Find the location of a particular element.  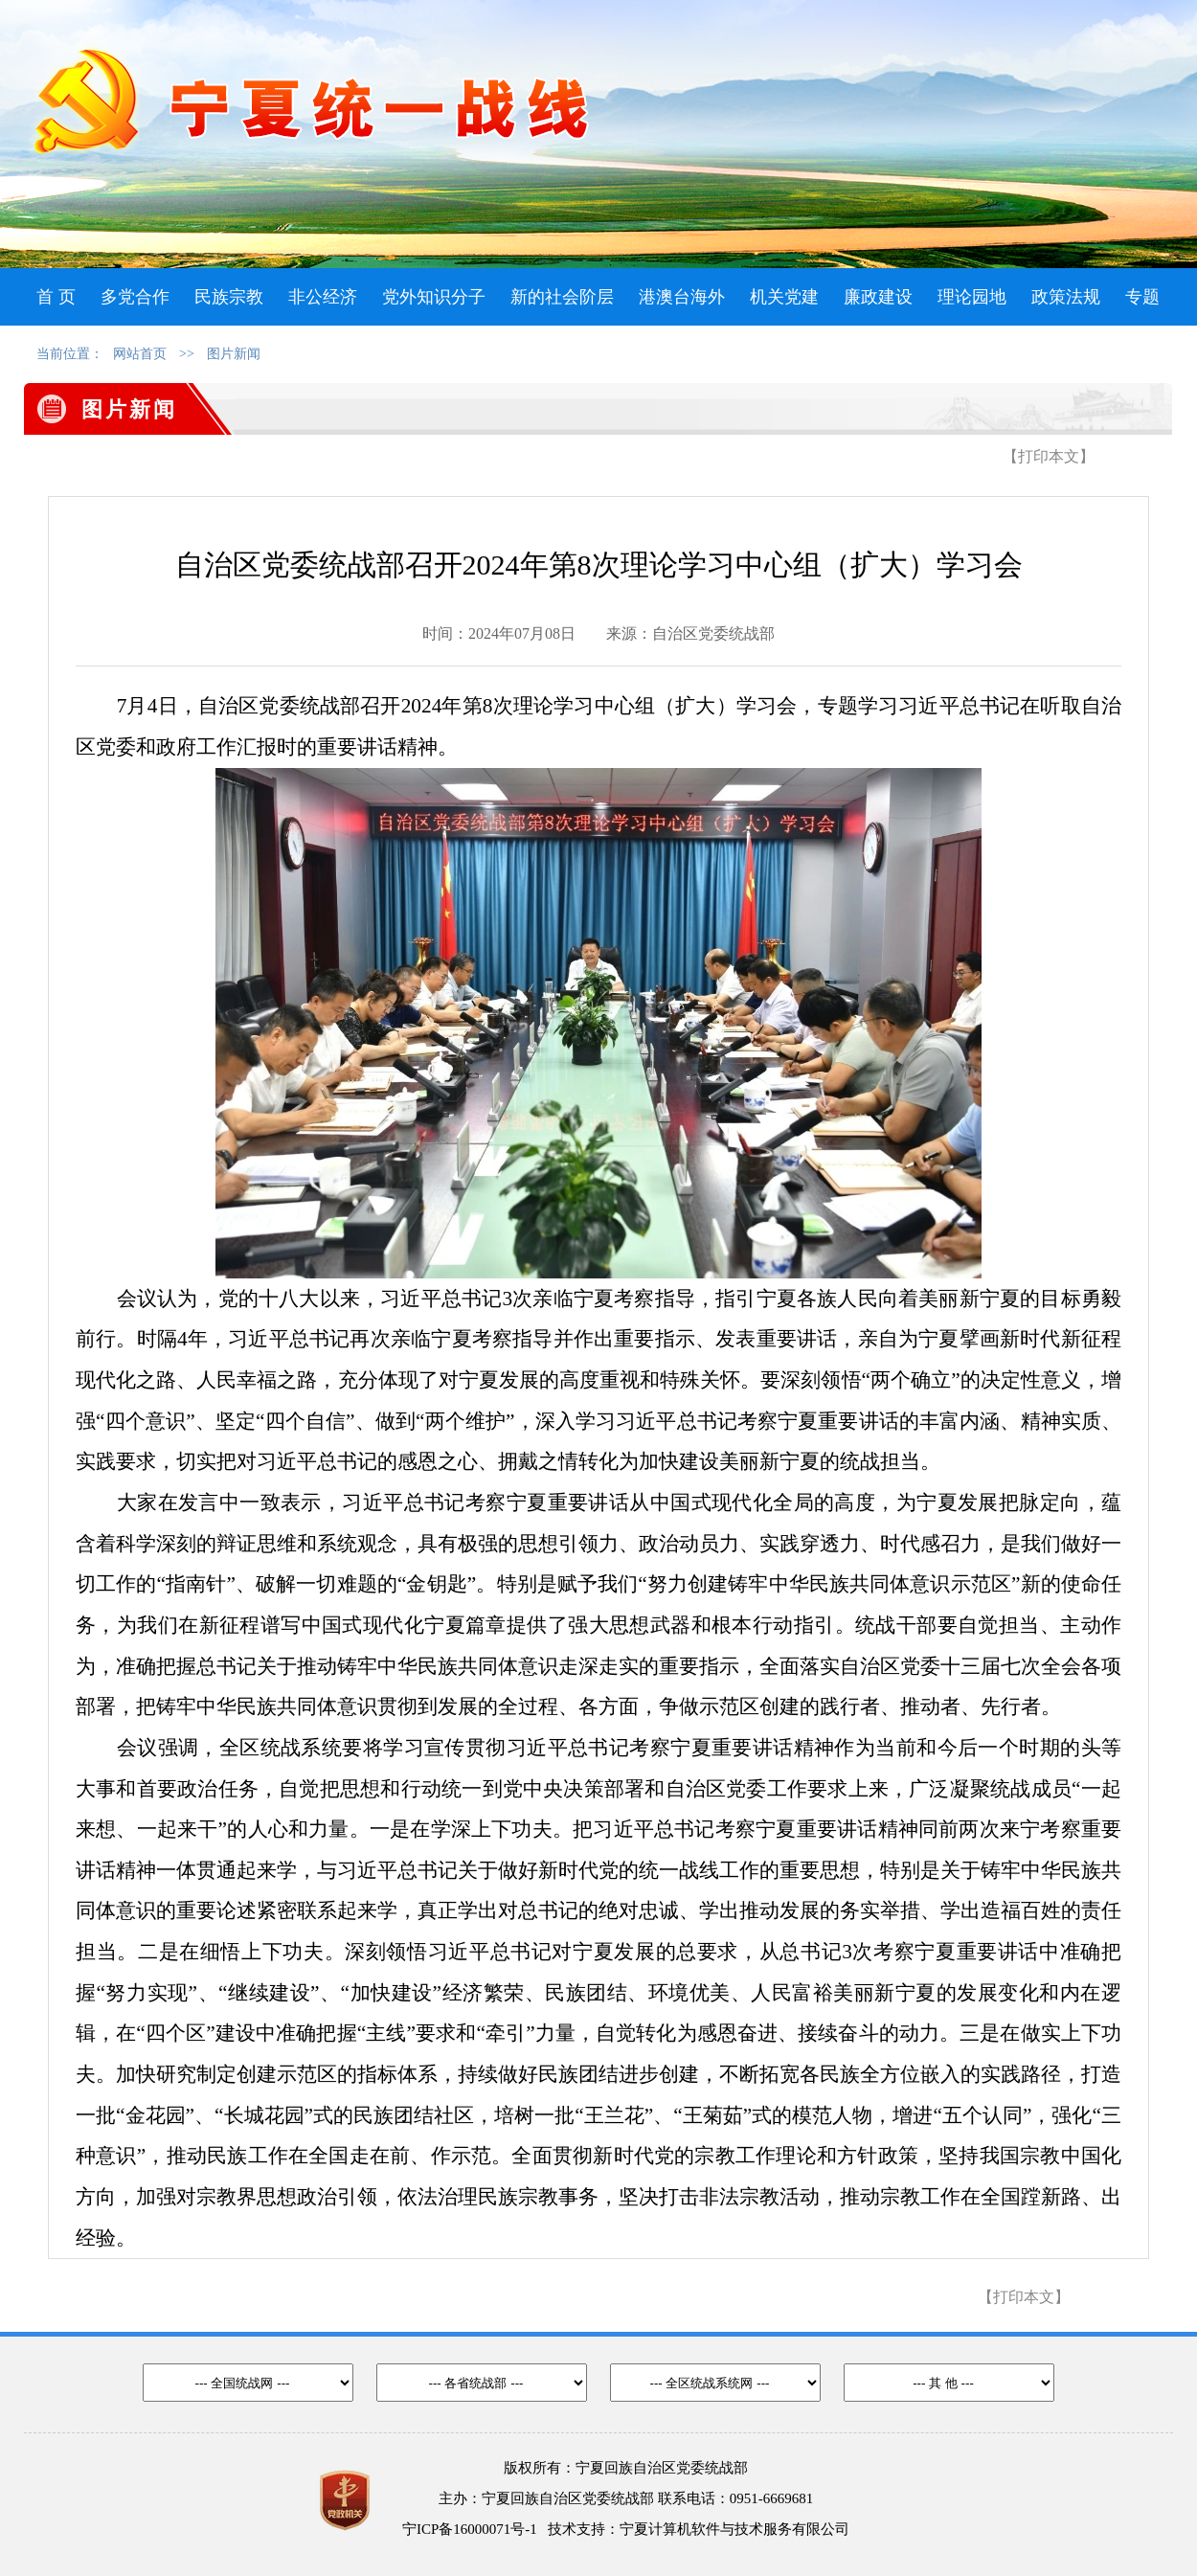

民族宗教 is located at coordinates (228, 296).